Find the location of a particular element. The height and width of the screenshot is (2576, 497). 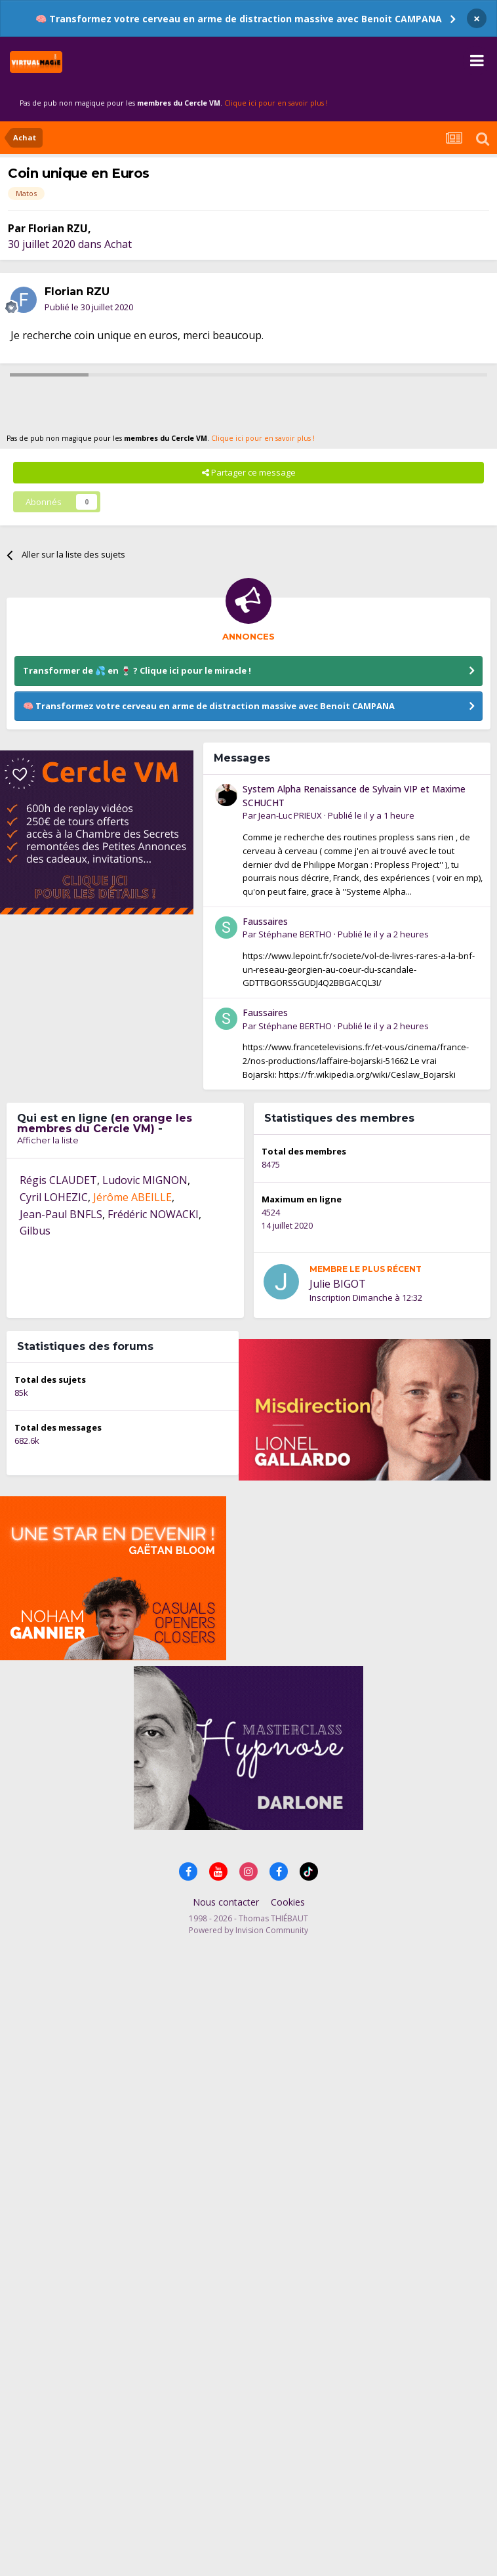

Faussaires is located at coordinates (265, 921).